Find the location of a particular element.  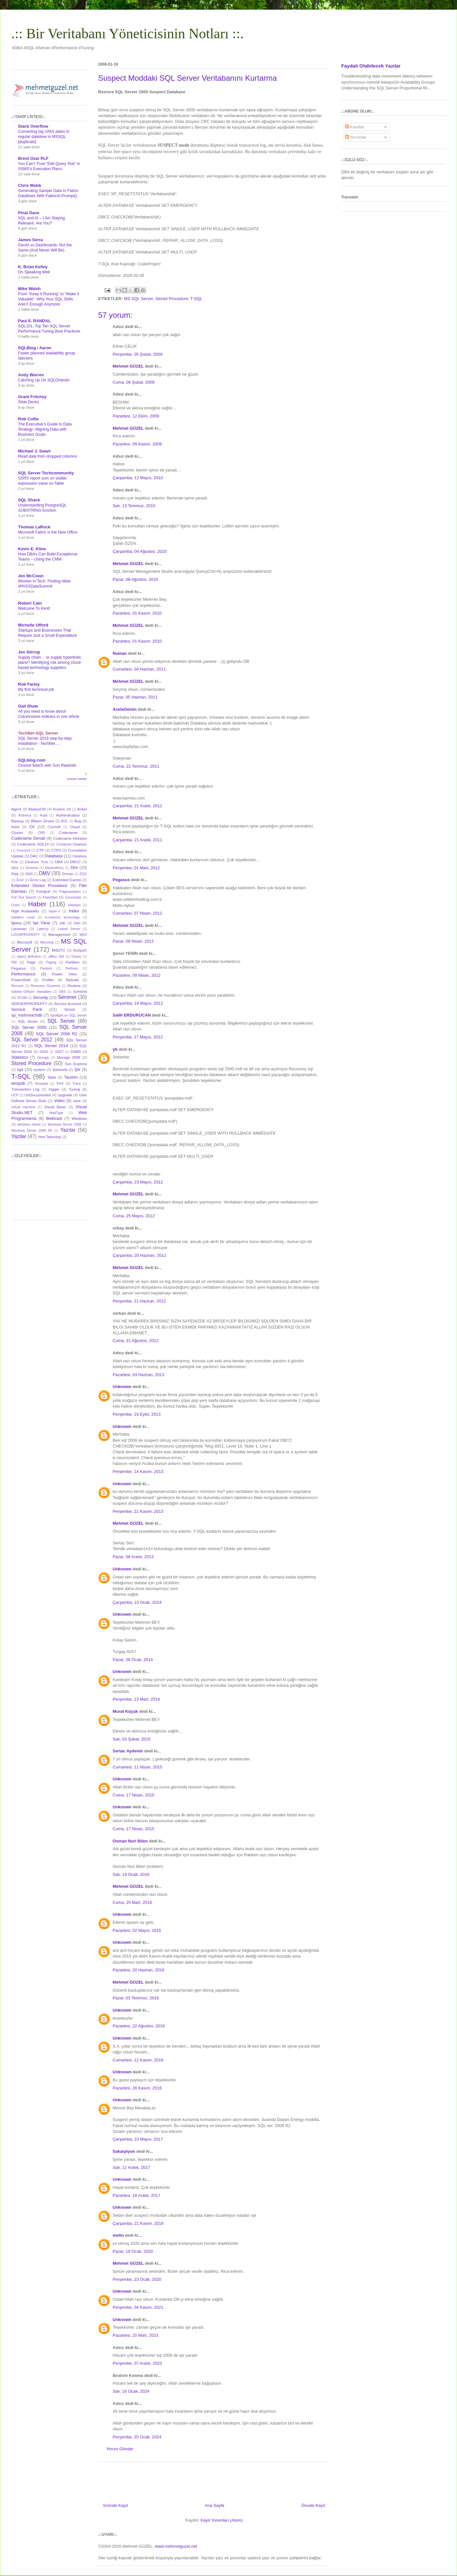

Osman Nuri Bilen is located at coordinates (130, 1841).